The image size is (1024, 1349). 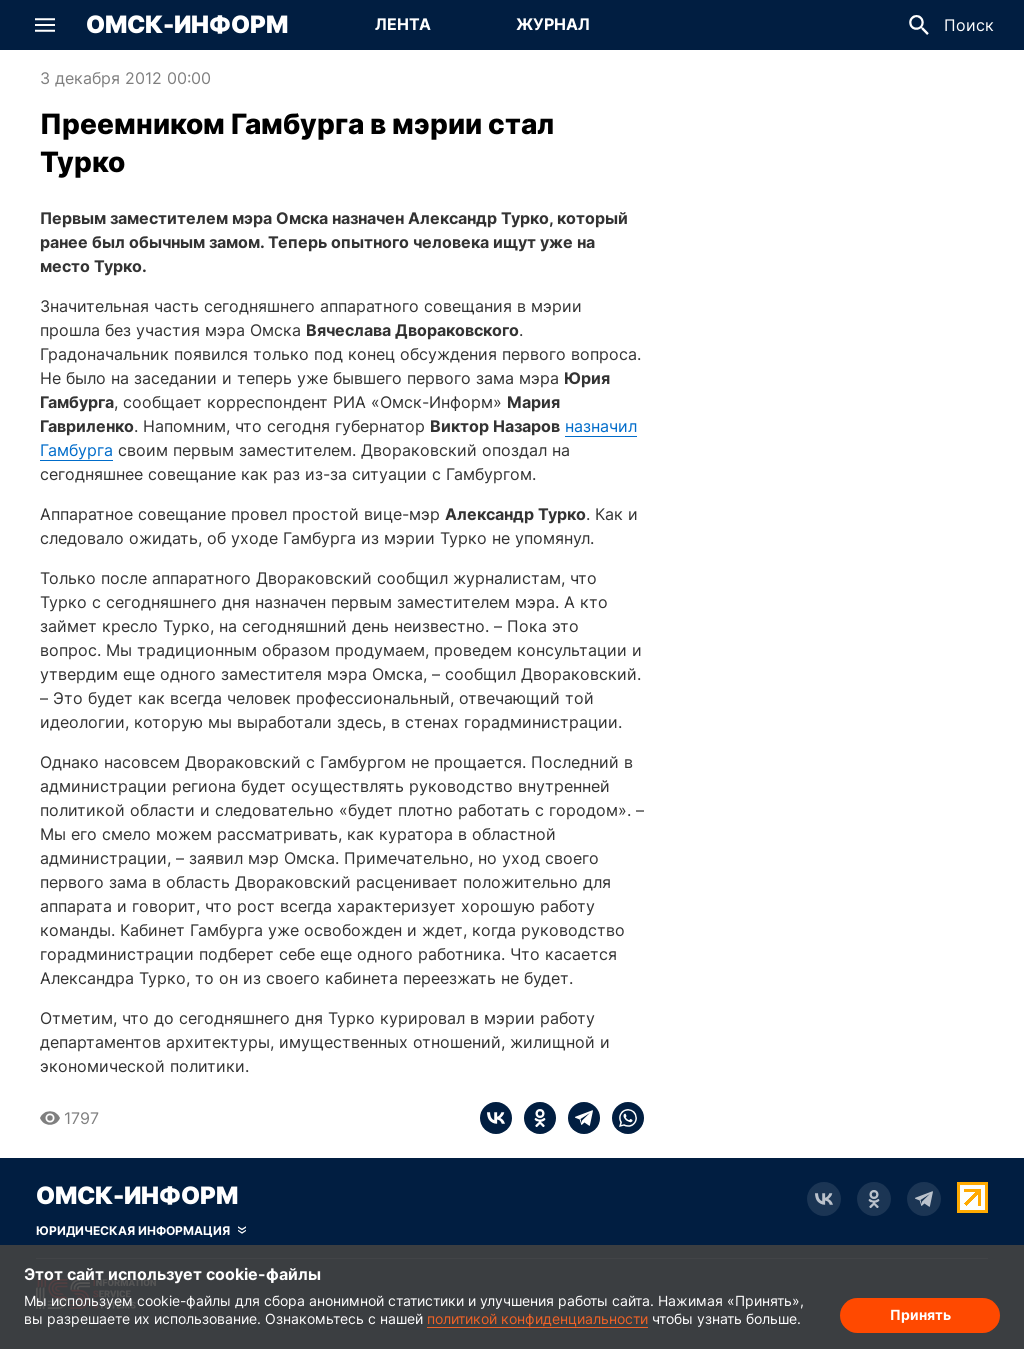 I want to click on Лента [Перейти на страницу Лента], so click(x=403, y=24).